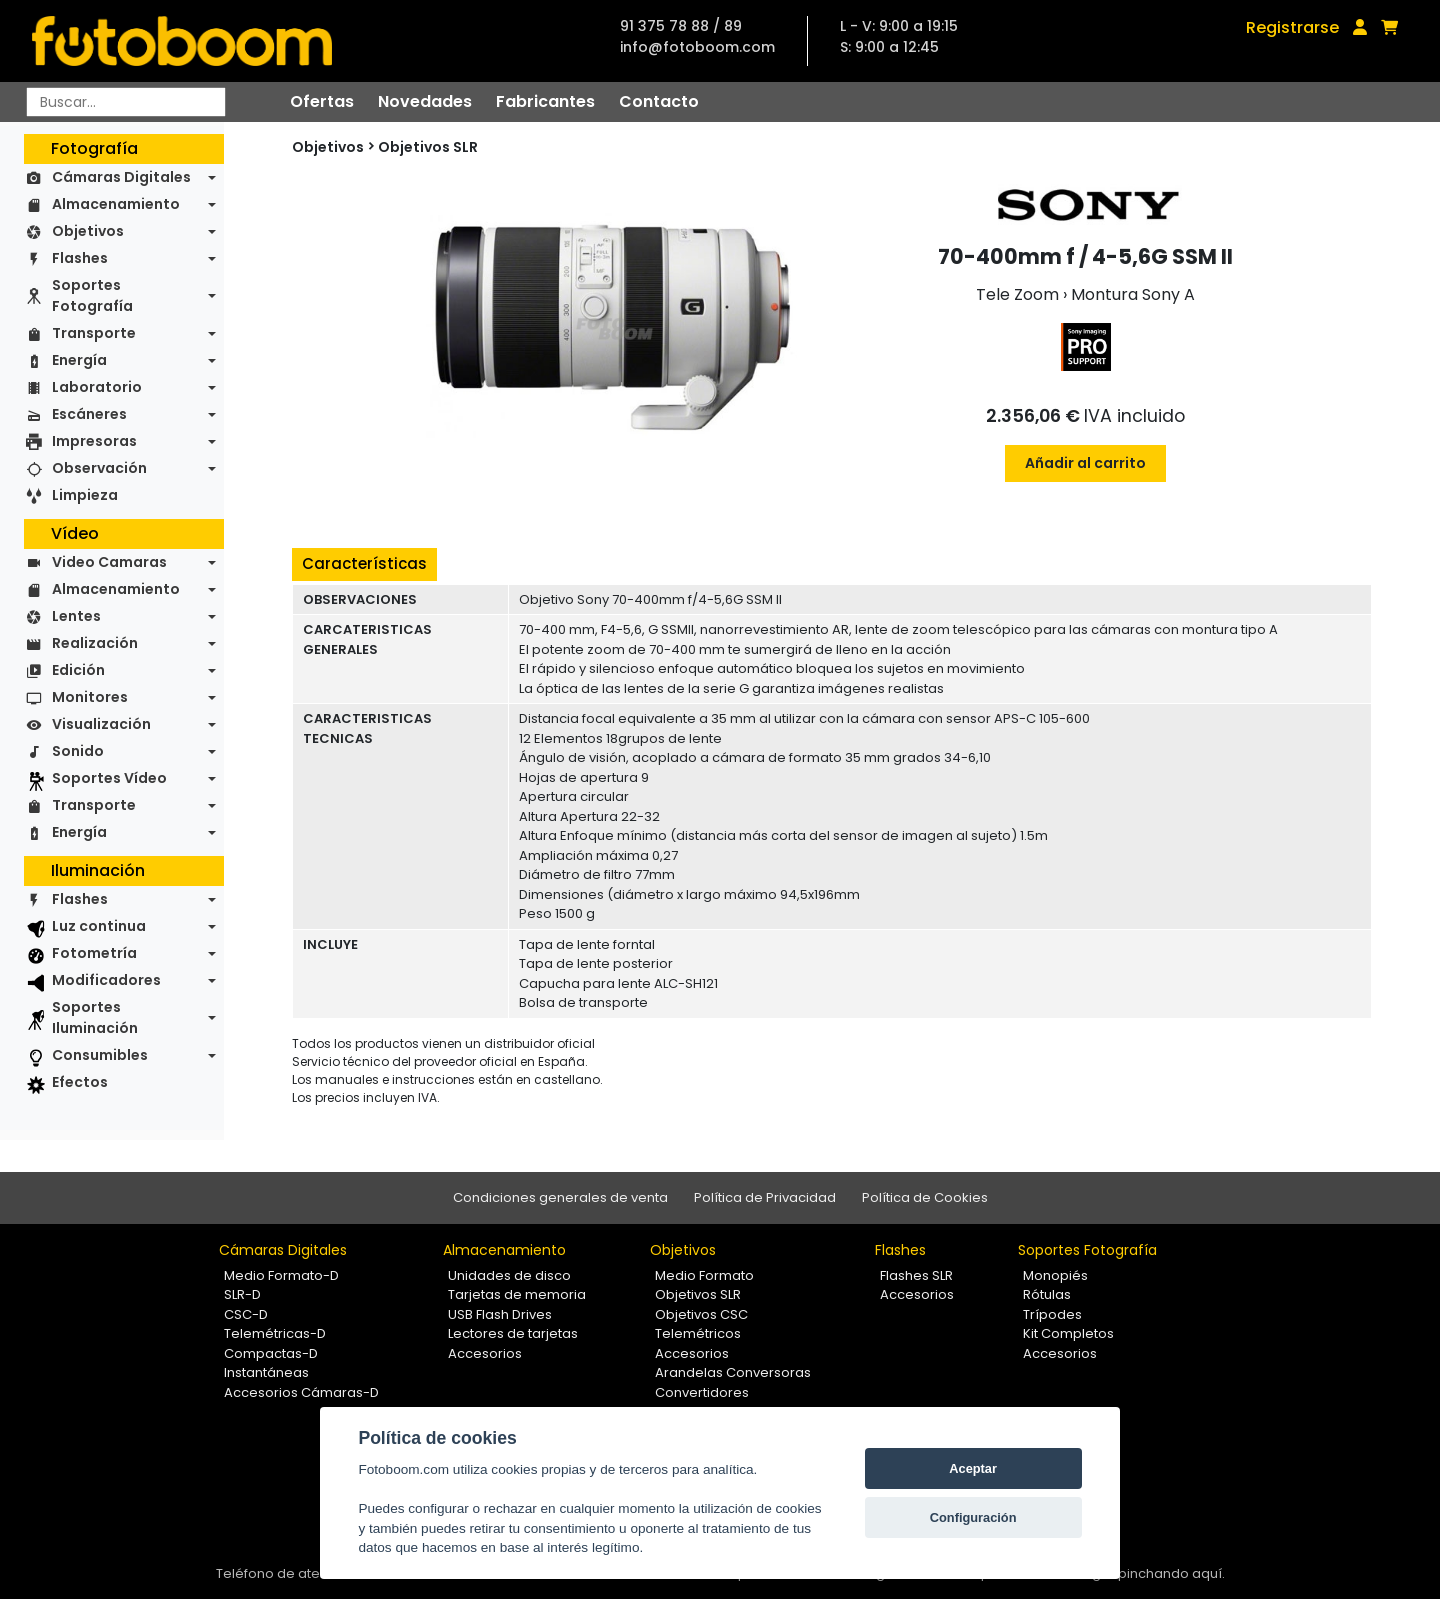 Image resolution: width=1440 pixels, height=1599 pixels. What do you see at coordinates (1171, 1573) in the screenshot?
I see `pinchando aquí.` at bounding box center [1171, 1573].